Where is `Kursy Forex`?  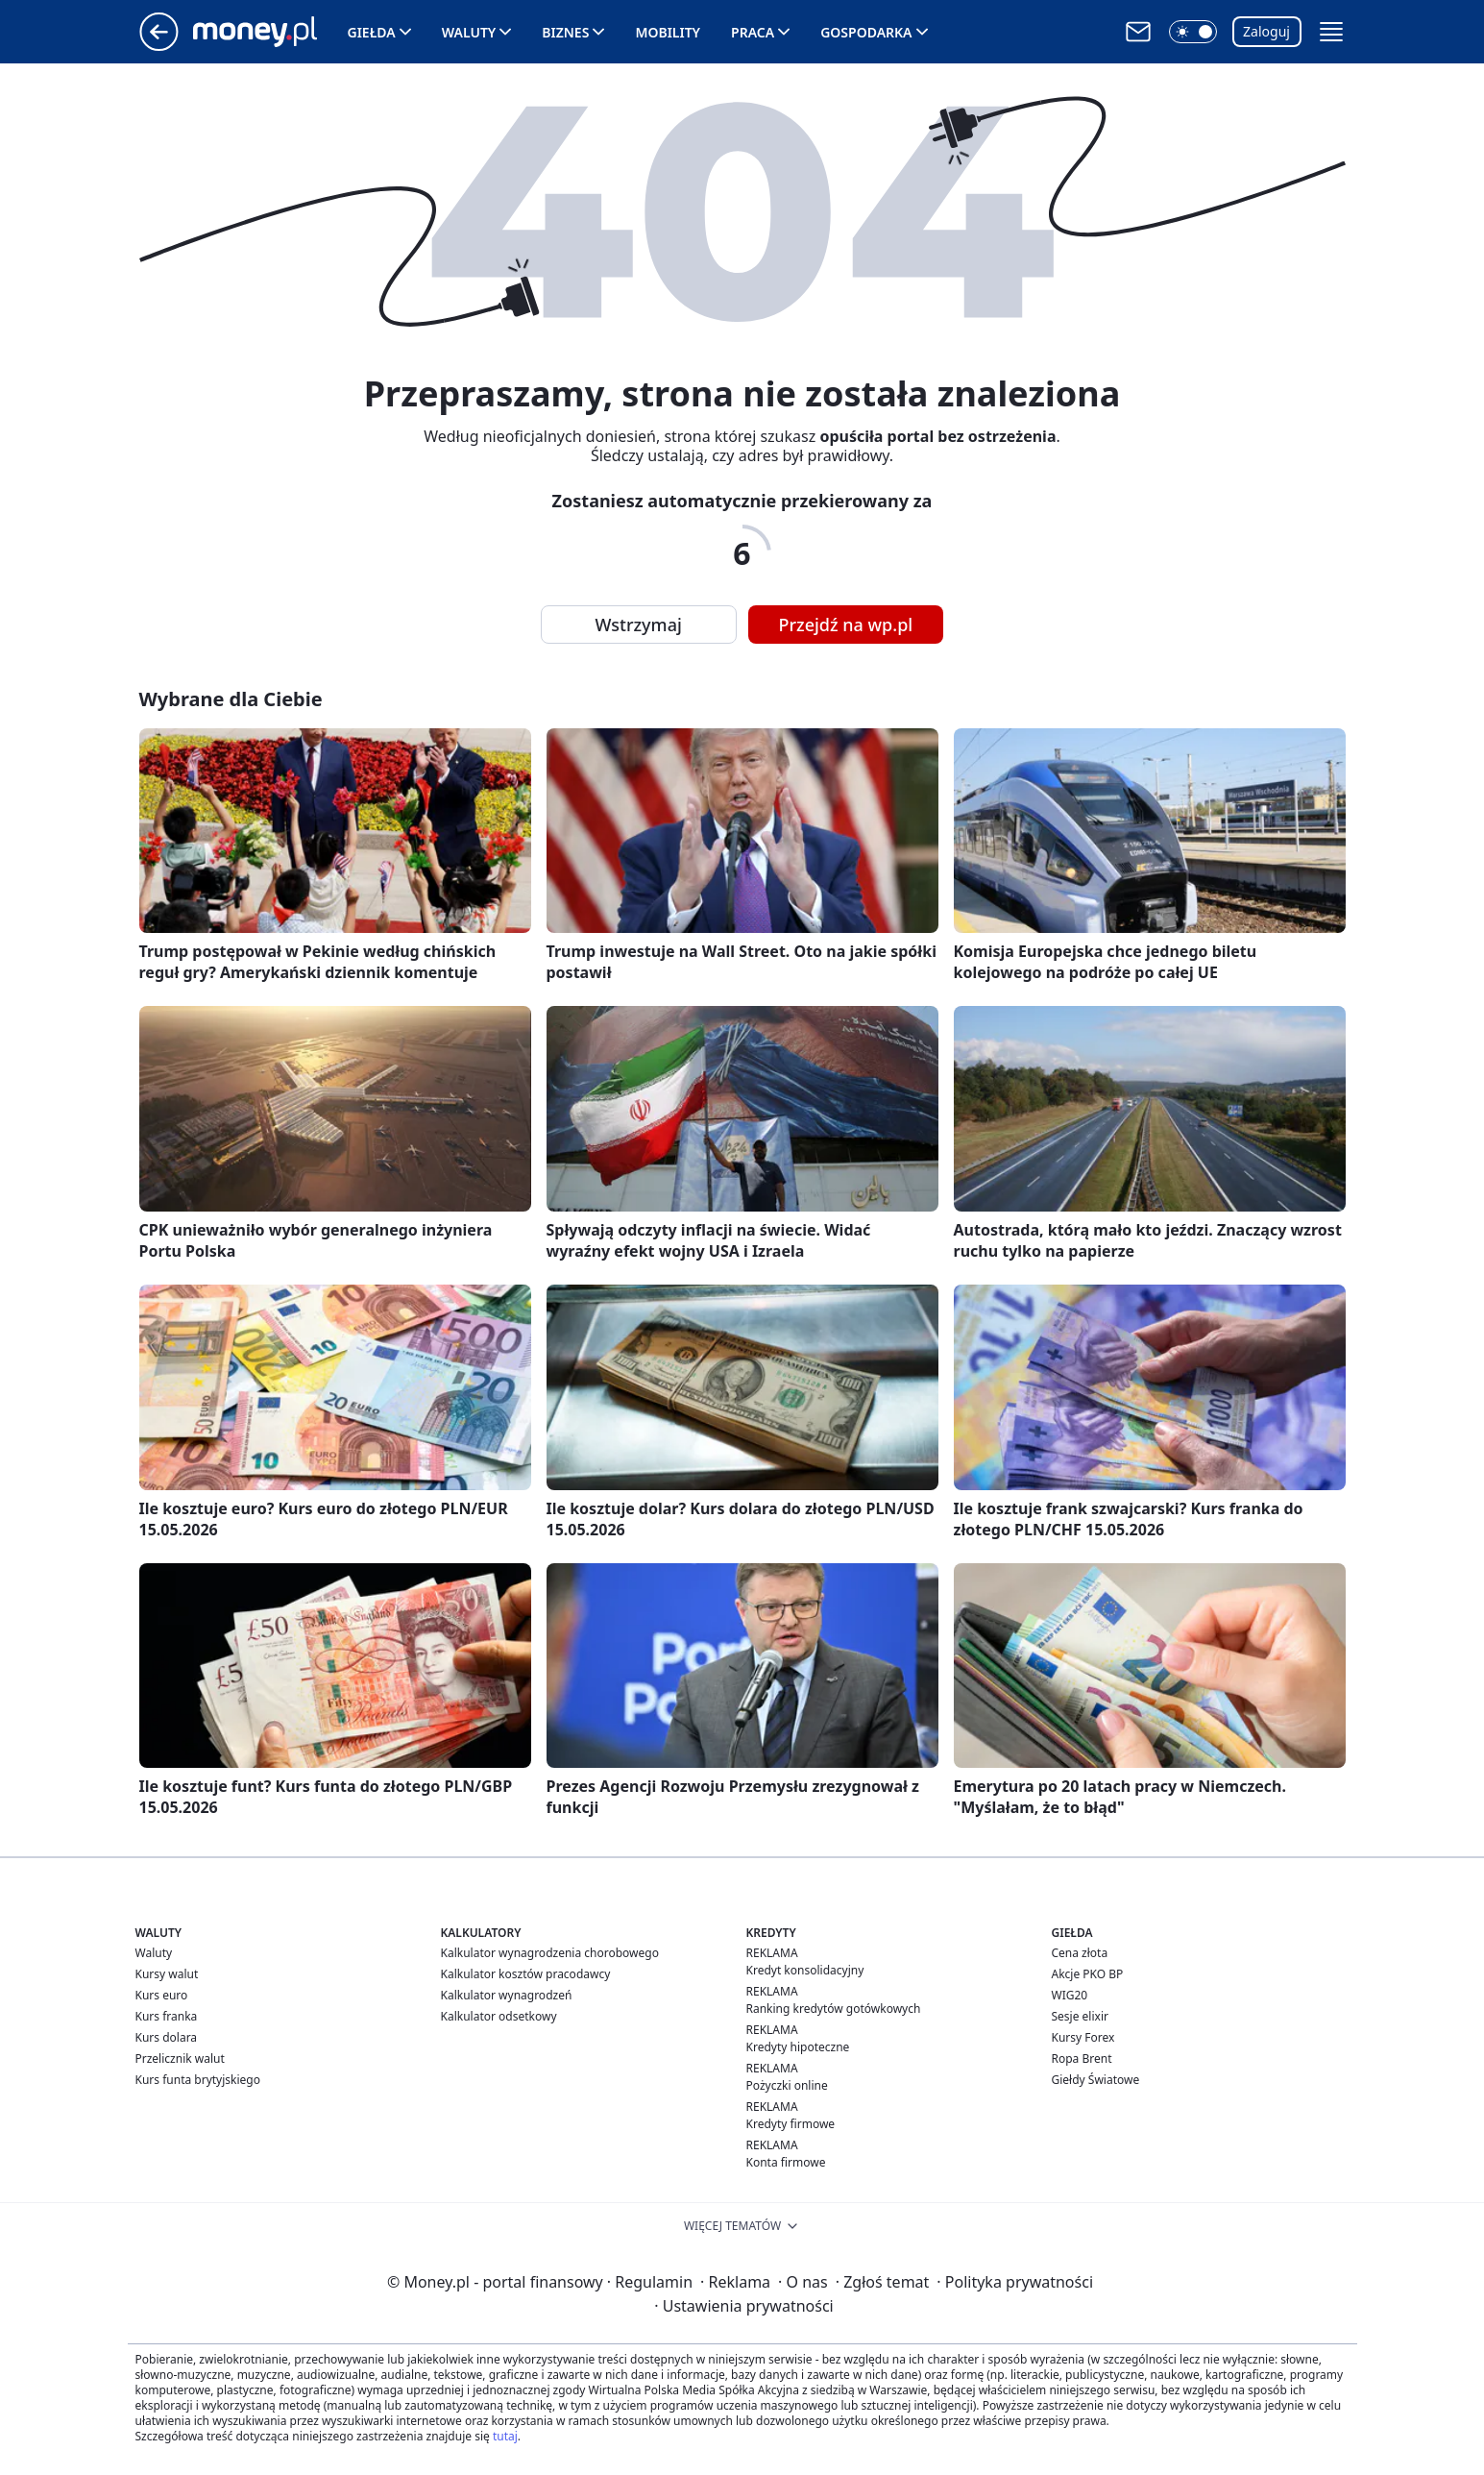 Kursy Forex is located at coordinates (1083, 2037).